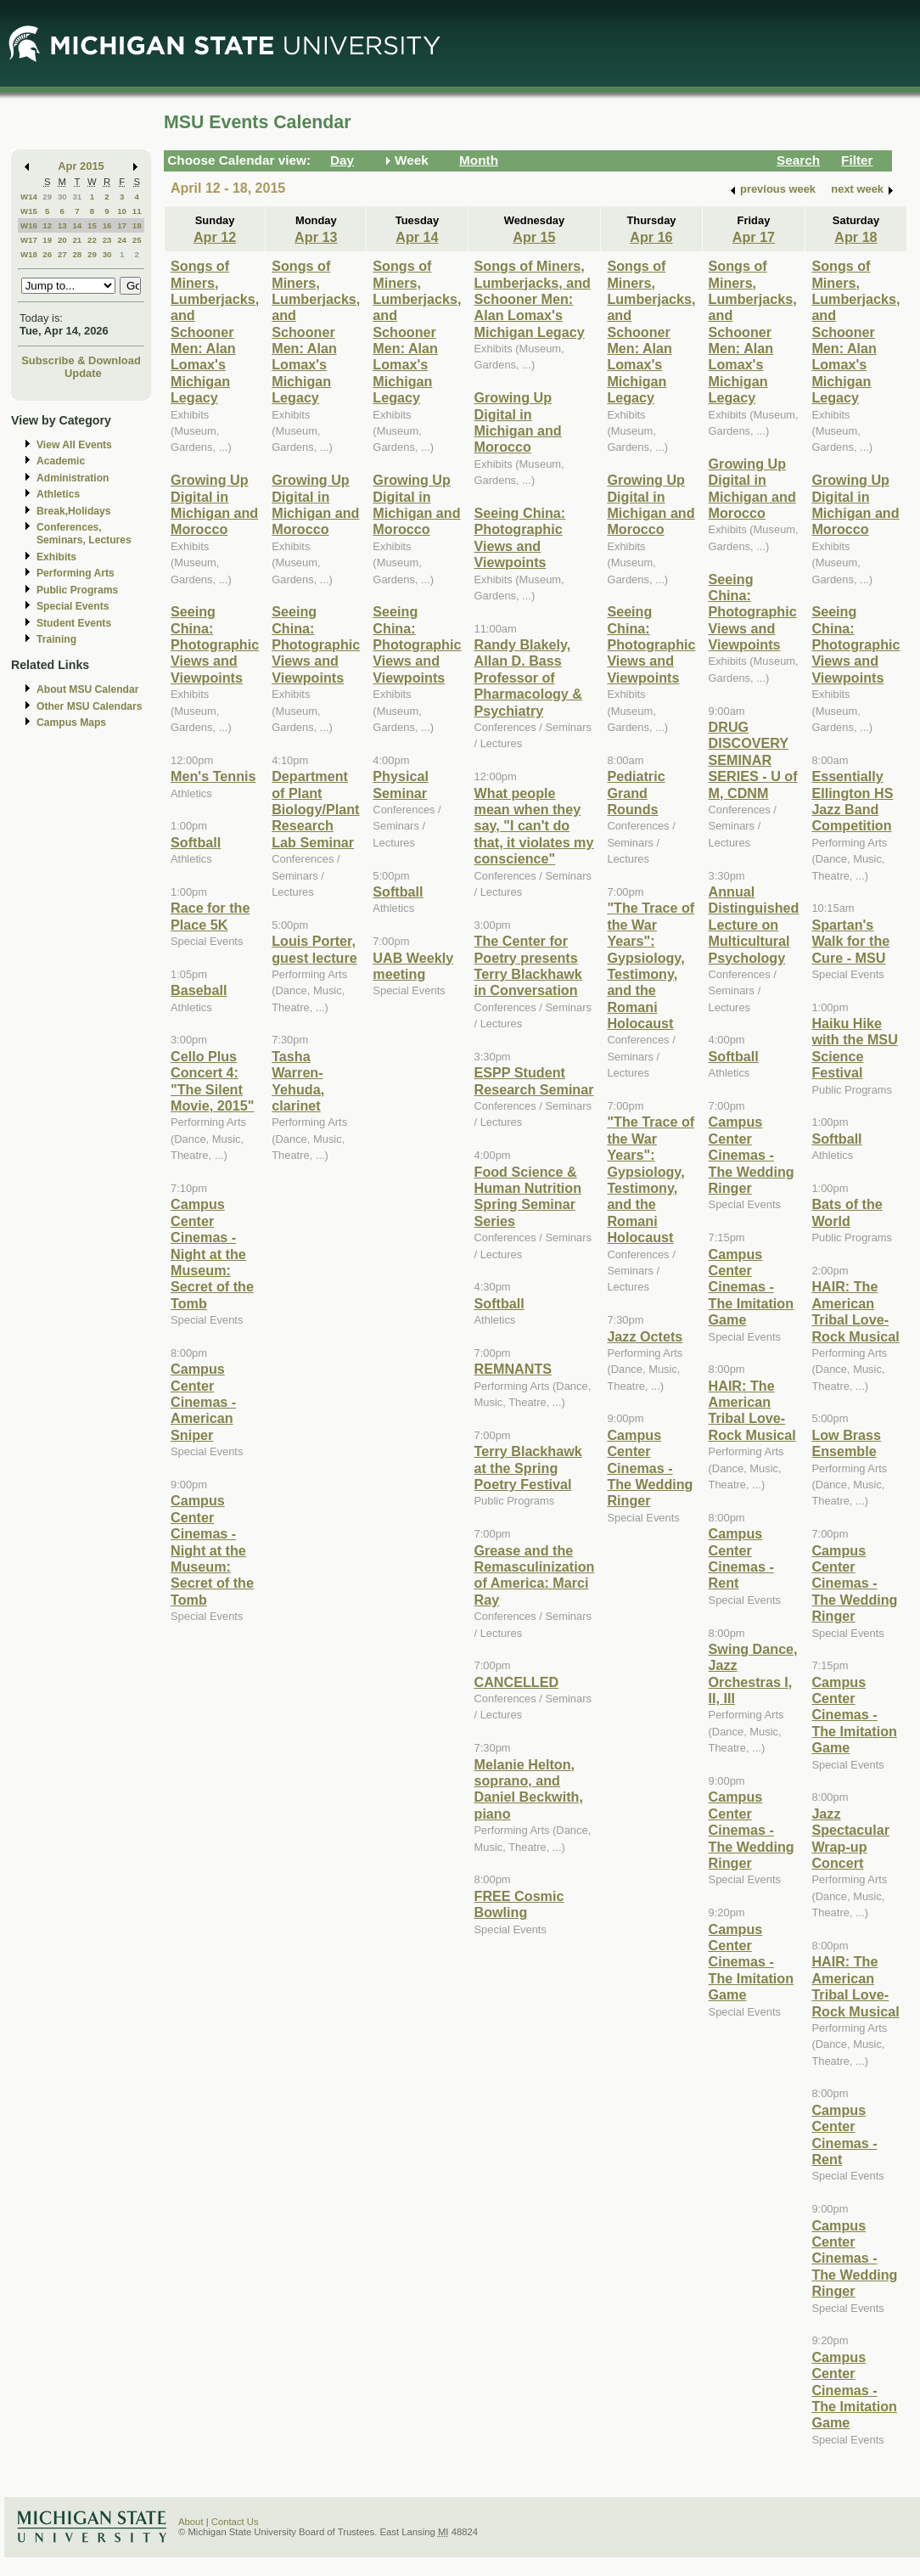  Describe the element at coordinates (846, 1212) in the screenshot. I see `Bats of the World` at that location.